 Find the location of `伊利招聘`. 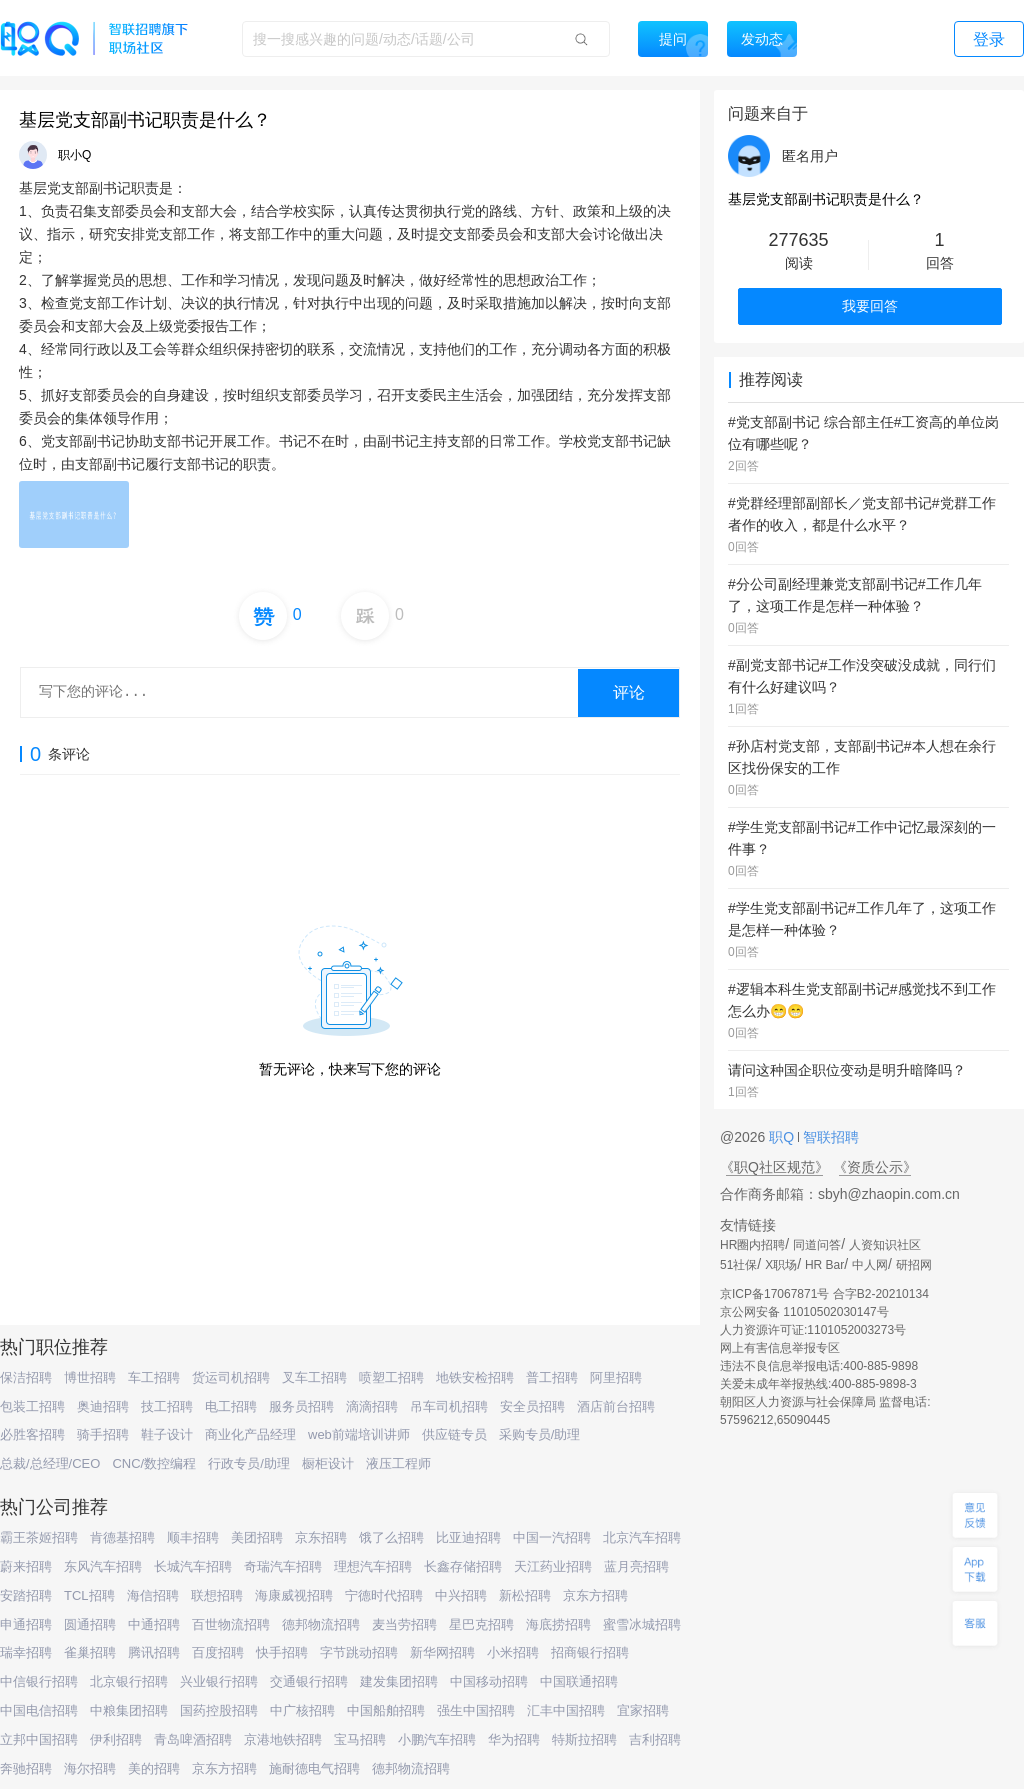

伊利招聘 is located at coordinates (116, 1739).